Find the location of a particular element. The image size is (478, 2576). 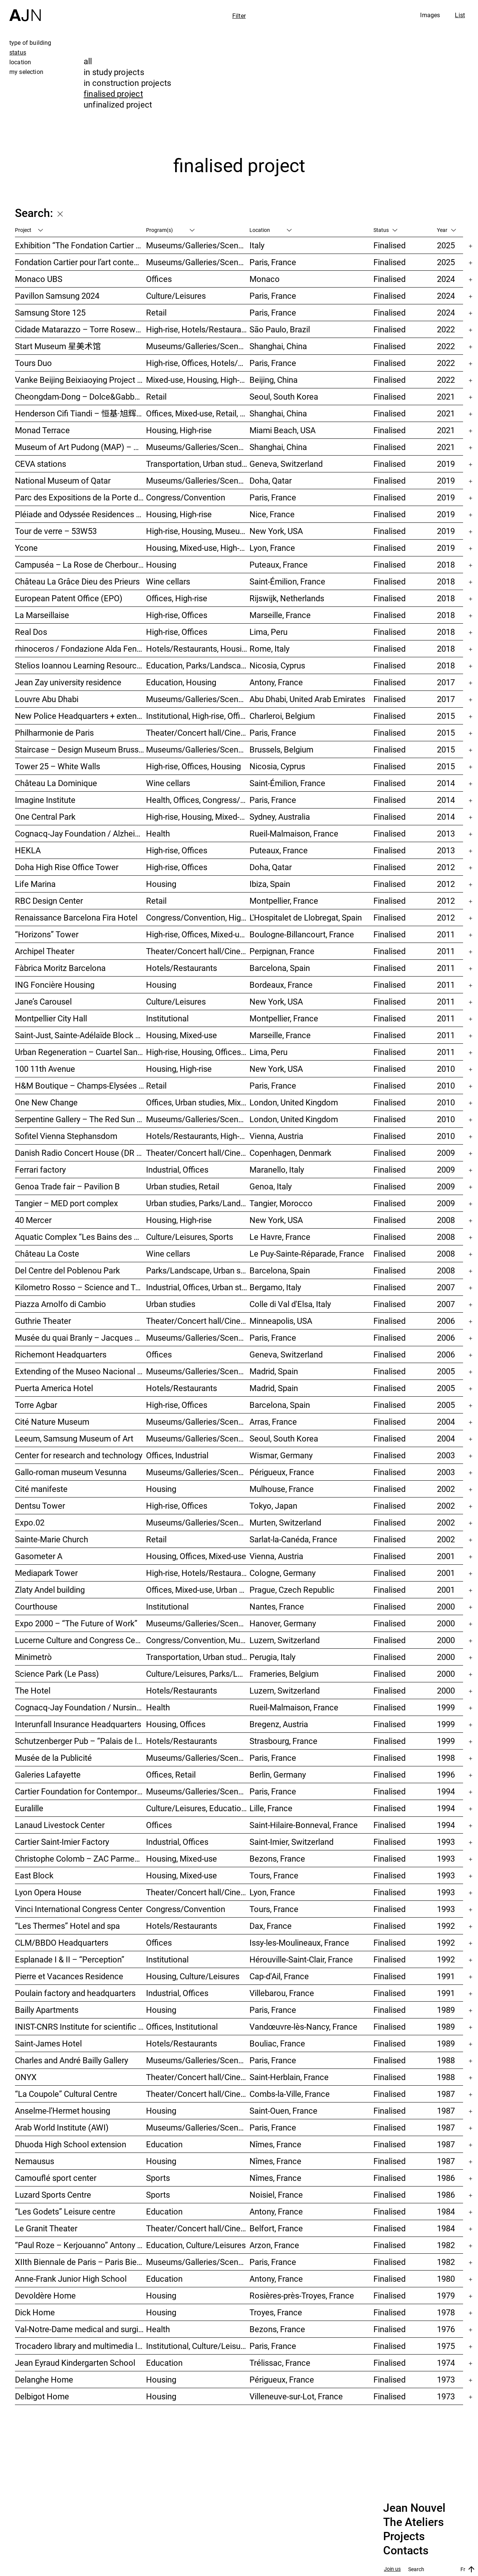

Dax, France is located at coordinates (270, 1925).